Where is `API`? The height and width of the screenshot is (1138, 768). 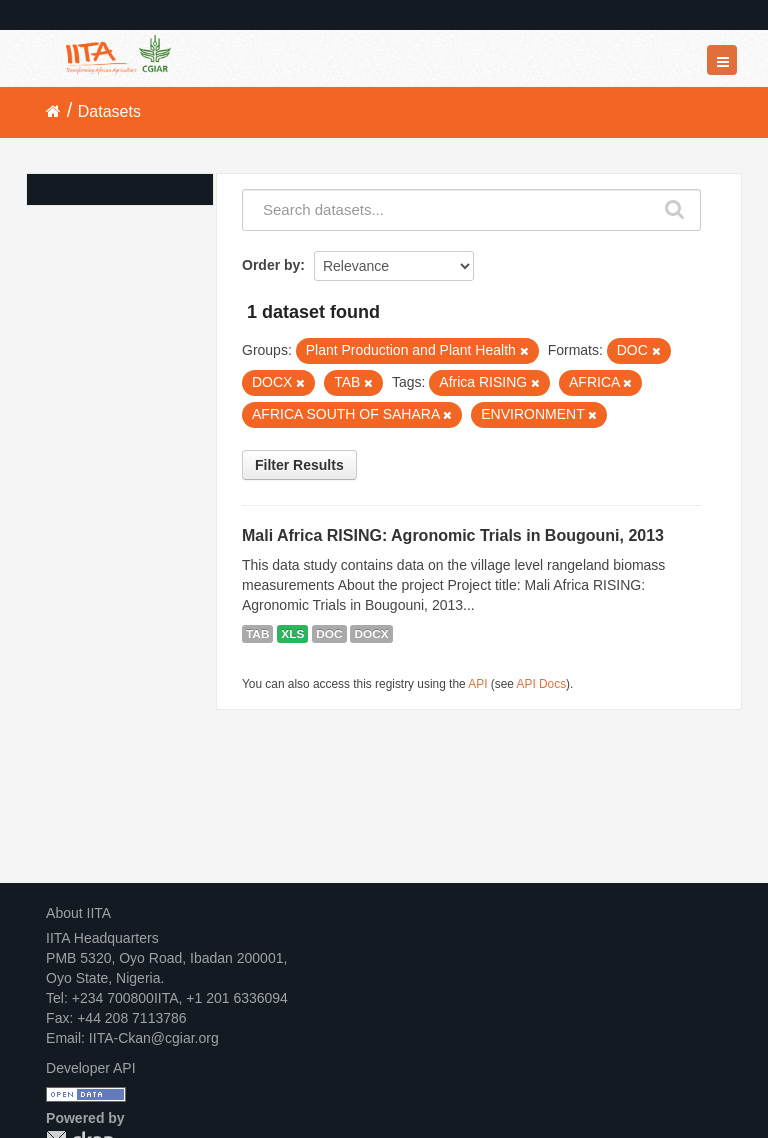 API is located at coordinates (477, 684).